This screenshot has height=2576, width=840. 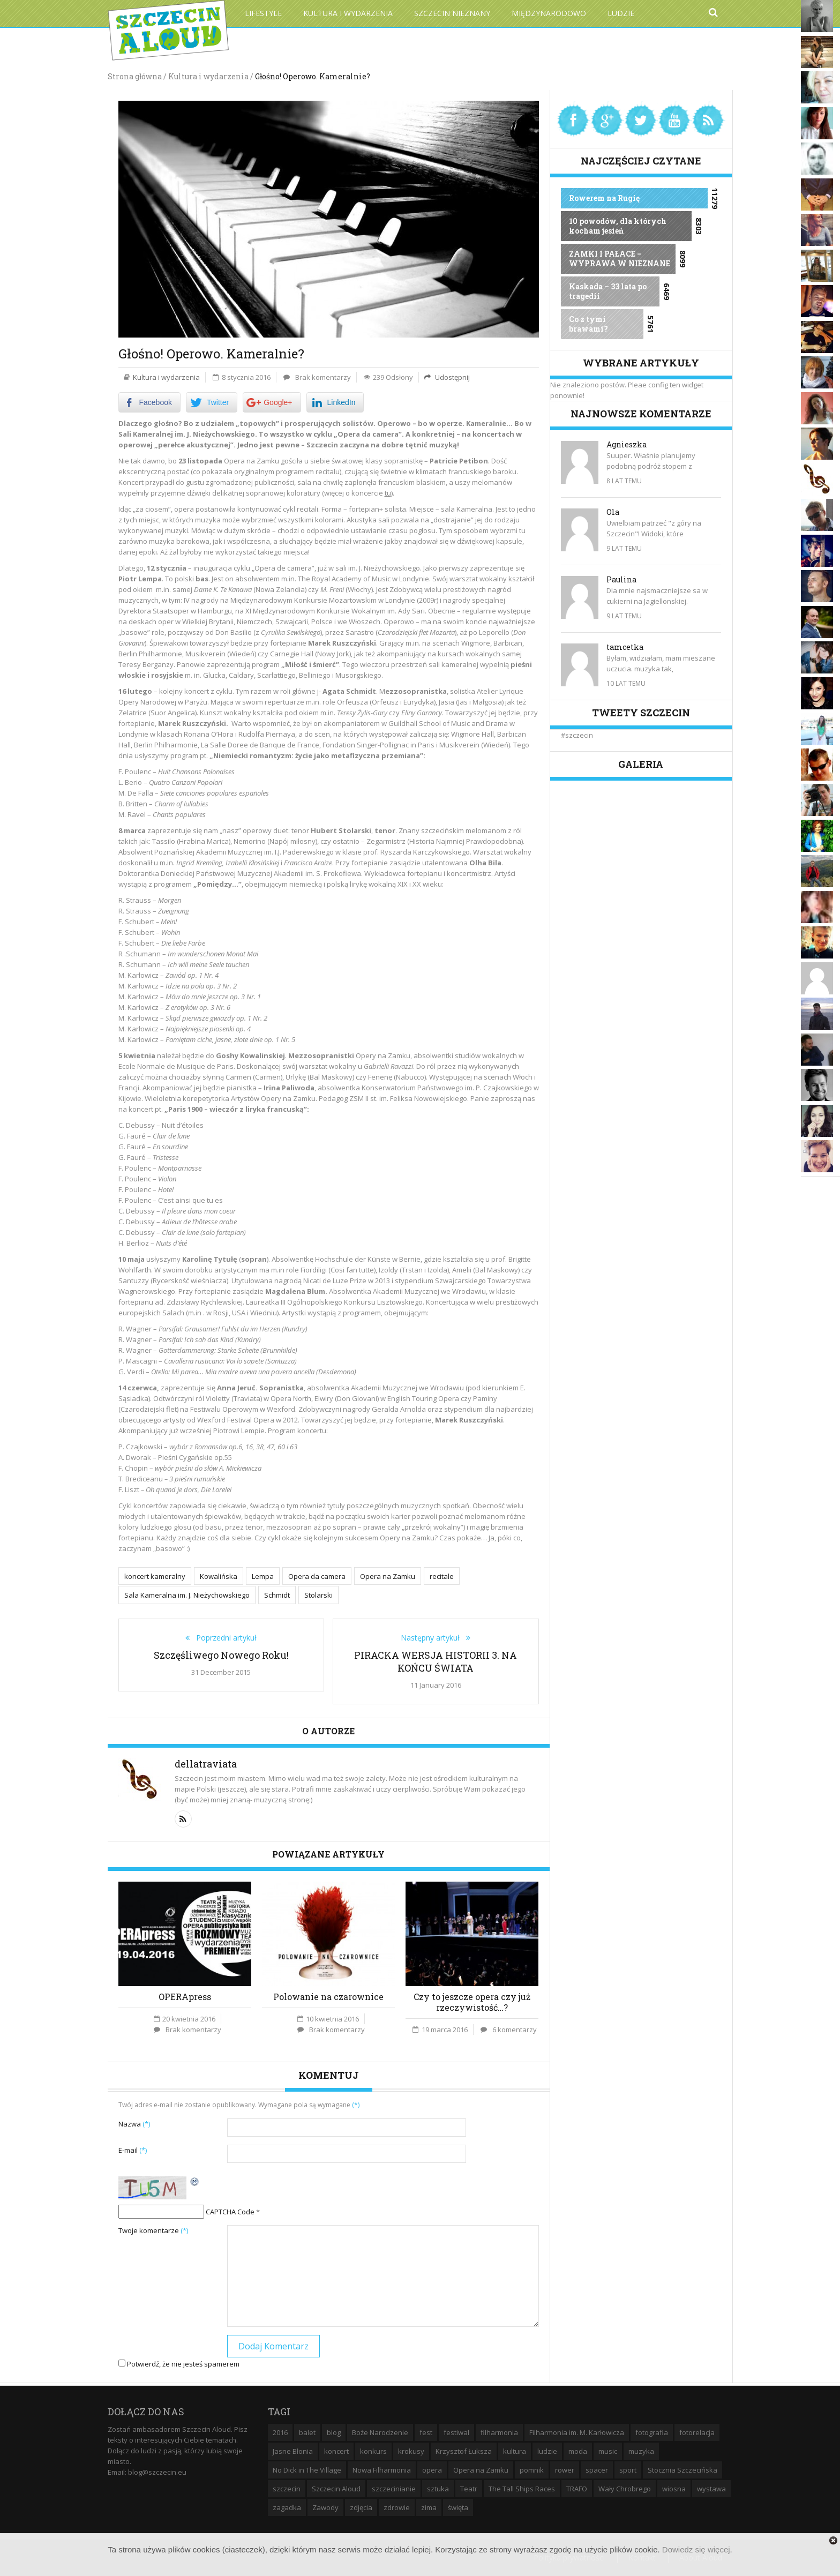 What do you see at coordinates (480, 2469) in the screenshot?
I see `Opera na Zamku [Opera na Zamku (15 elementów)]` at bounding box center [480, 2469].